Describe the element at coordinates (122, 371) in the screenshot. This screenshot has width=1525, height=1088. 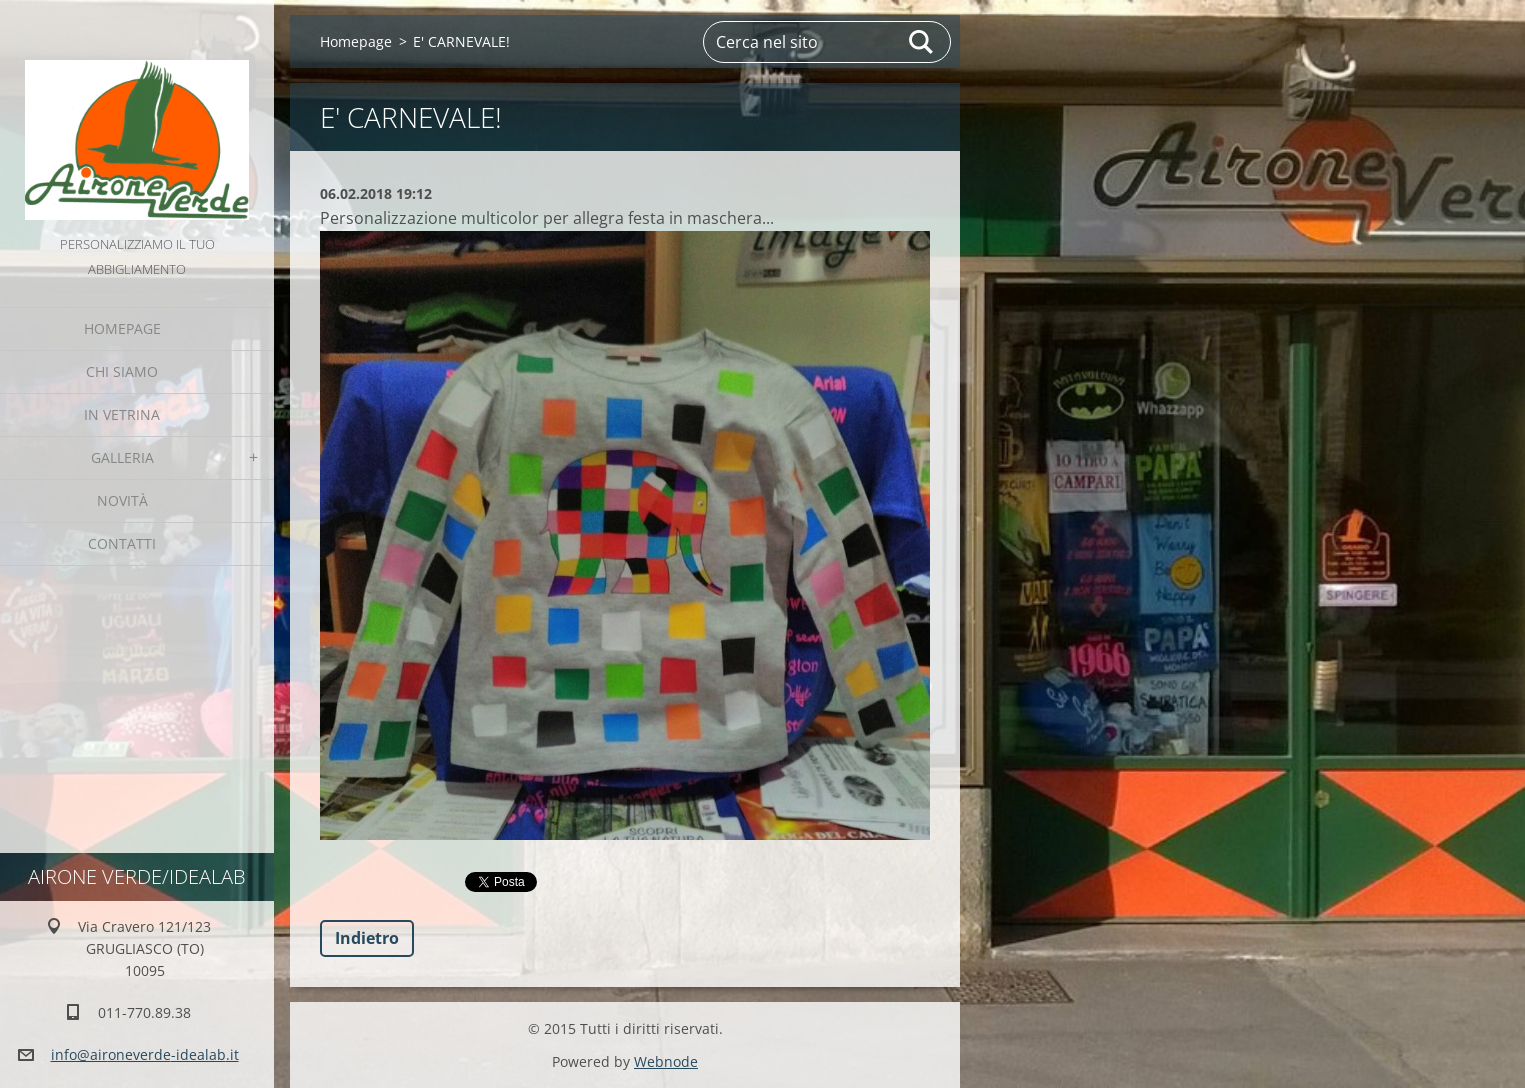
I see `Chi Siamo` at that location.